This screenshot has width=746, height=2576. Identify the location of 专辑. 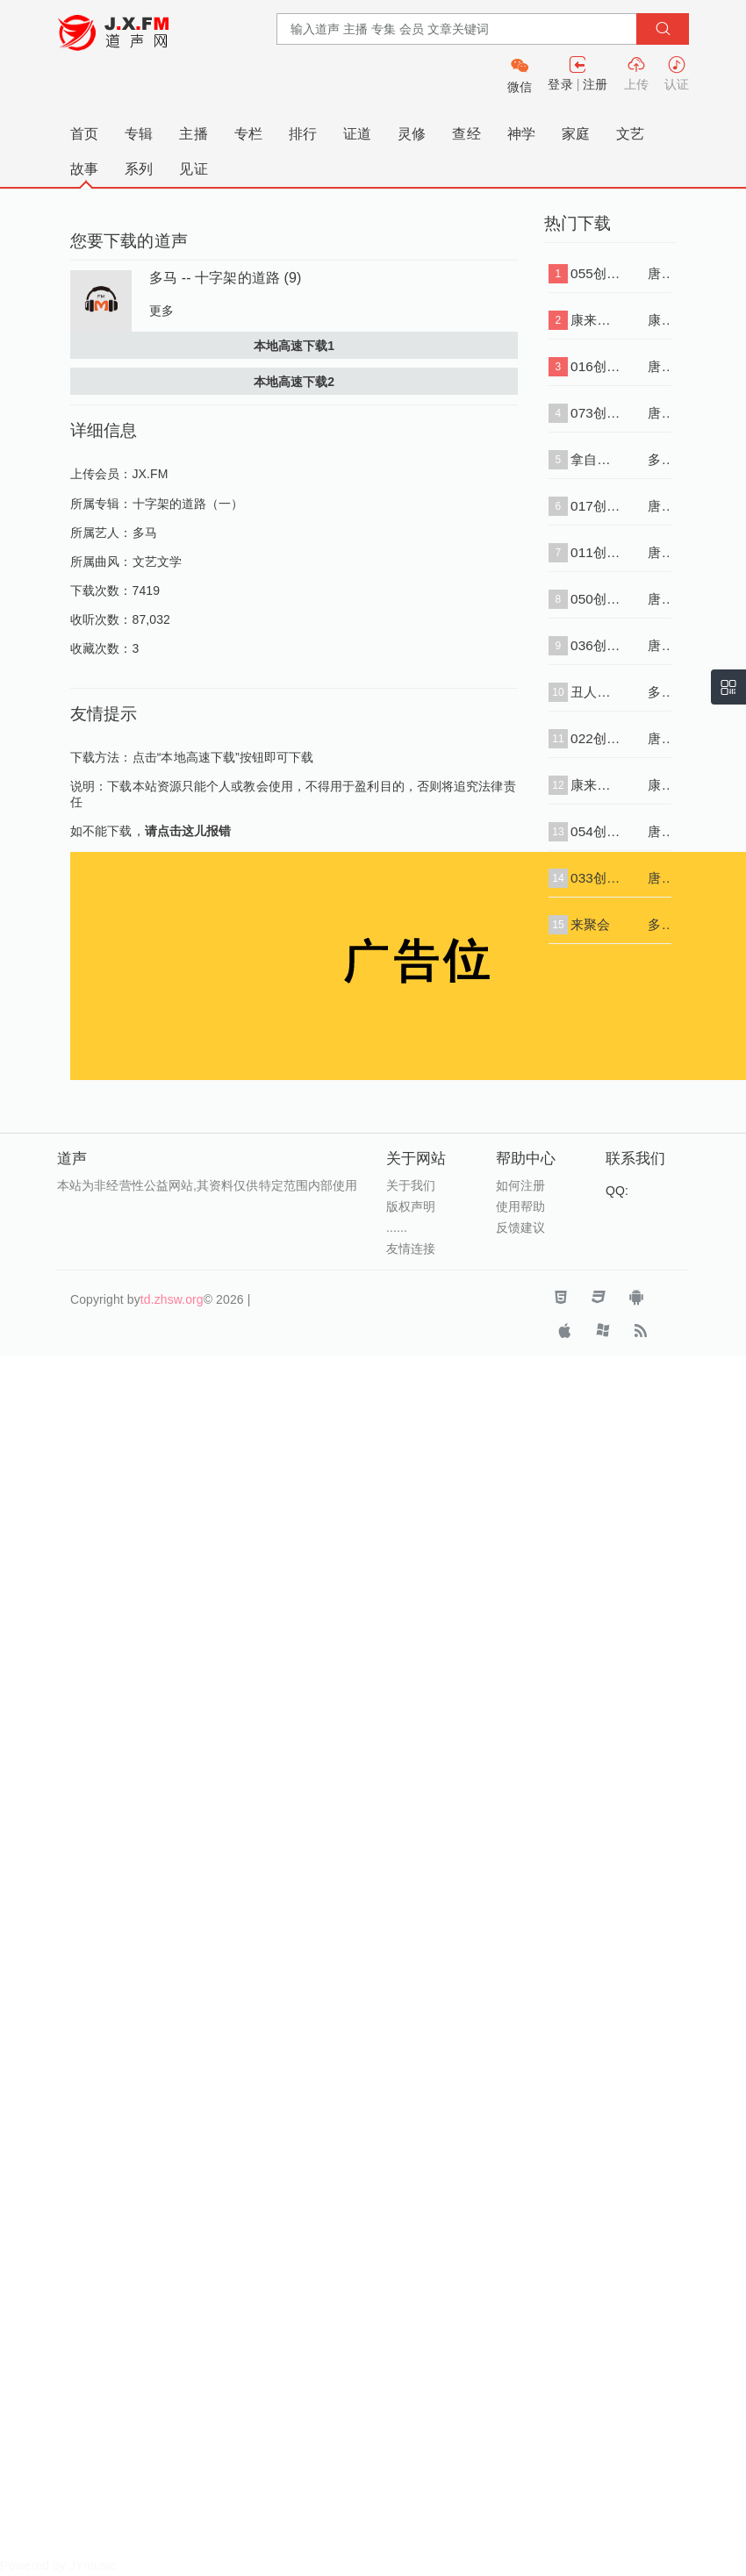
(139, 133).